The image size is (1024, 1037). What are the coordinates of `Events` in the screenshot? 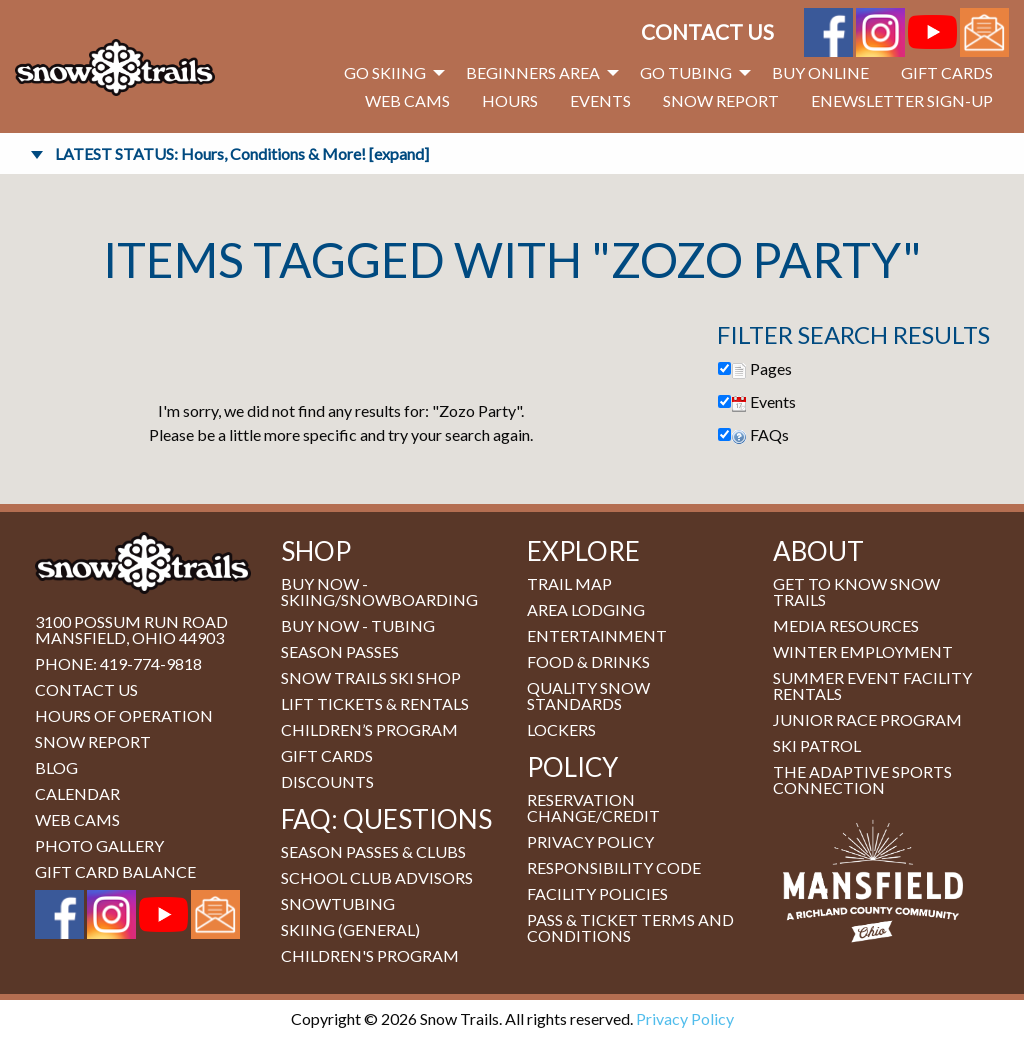 It's located at (600, 100).